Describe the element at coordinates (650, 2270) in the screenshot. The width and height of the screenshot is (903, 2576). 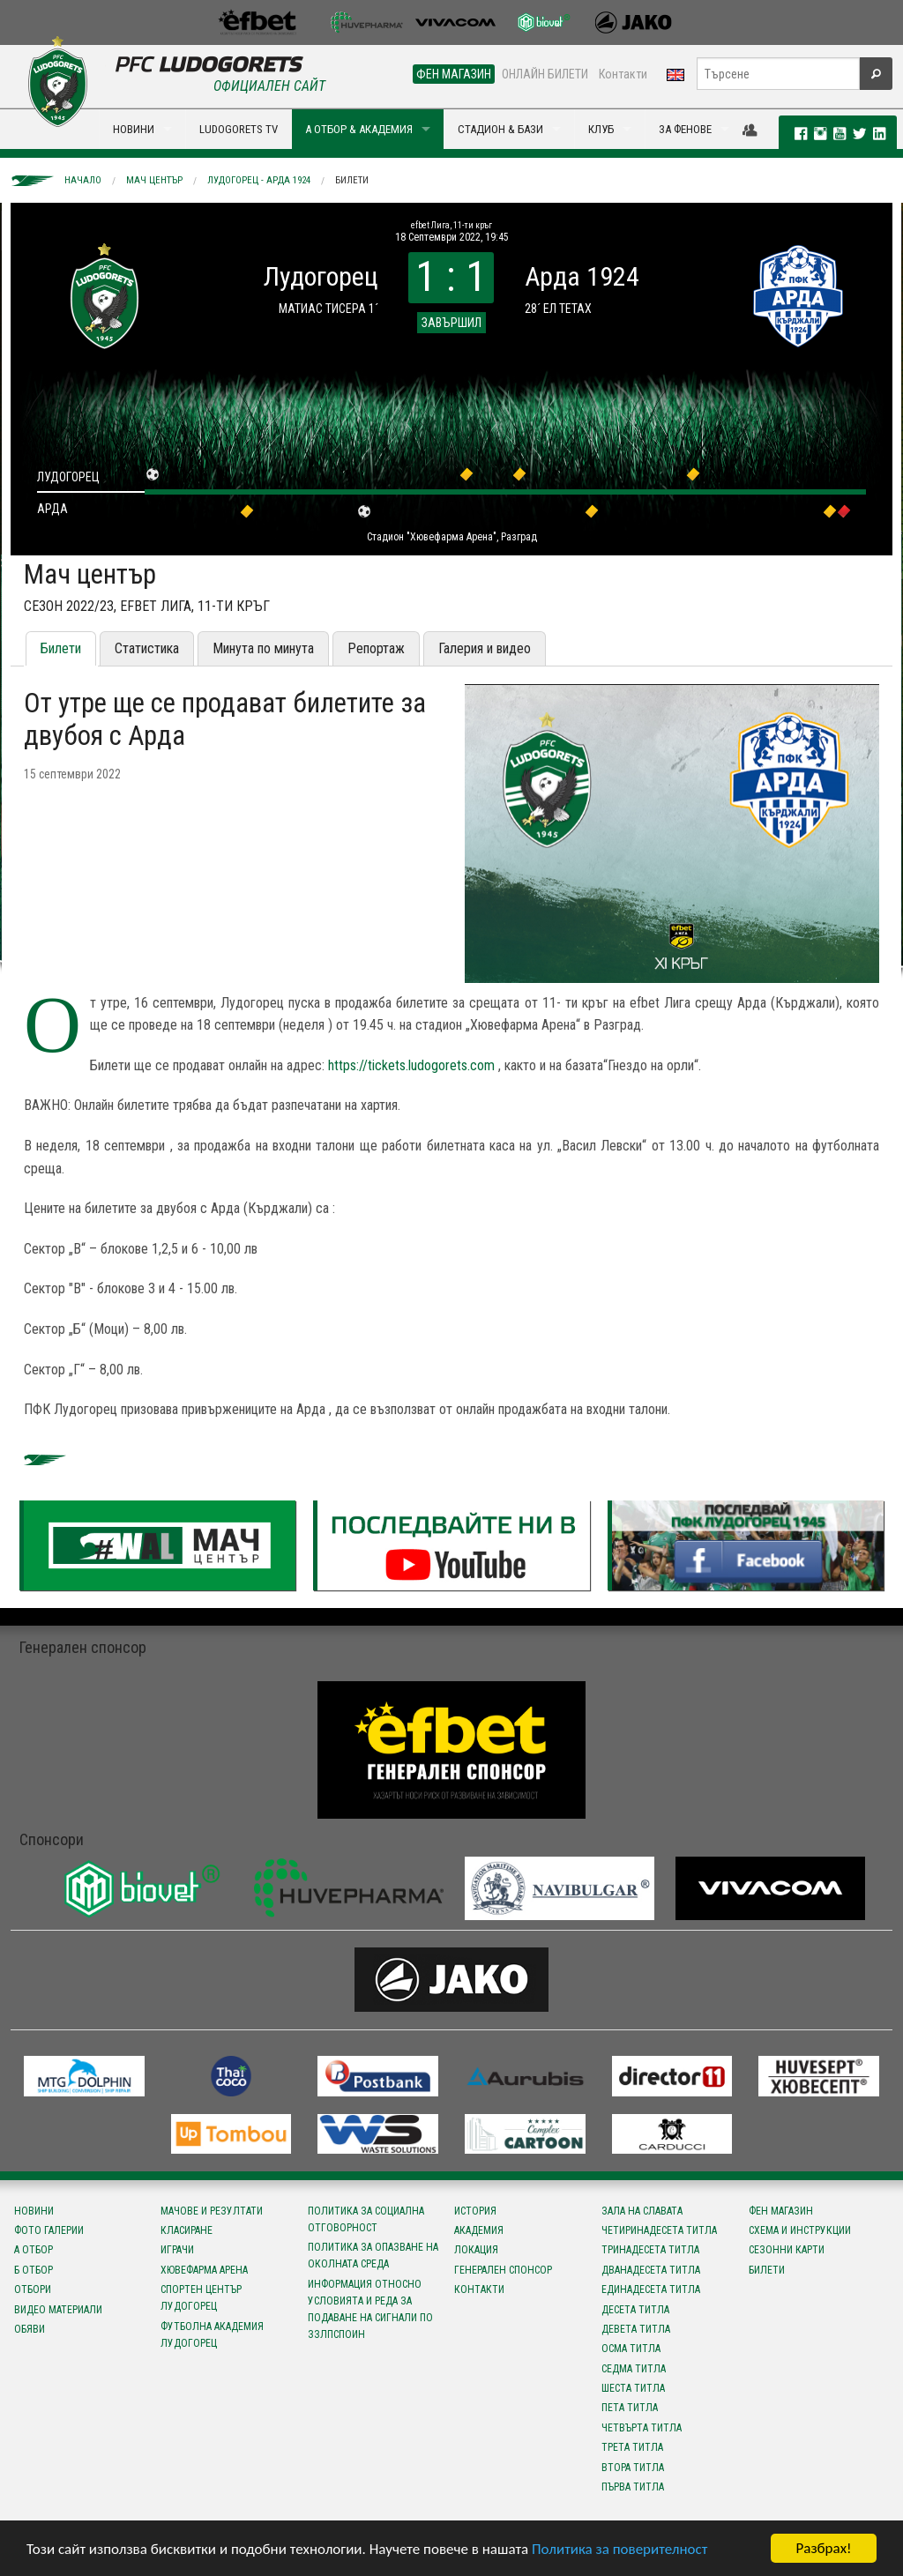
I see `Дванадесета титла` at that location.